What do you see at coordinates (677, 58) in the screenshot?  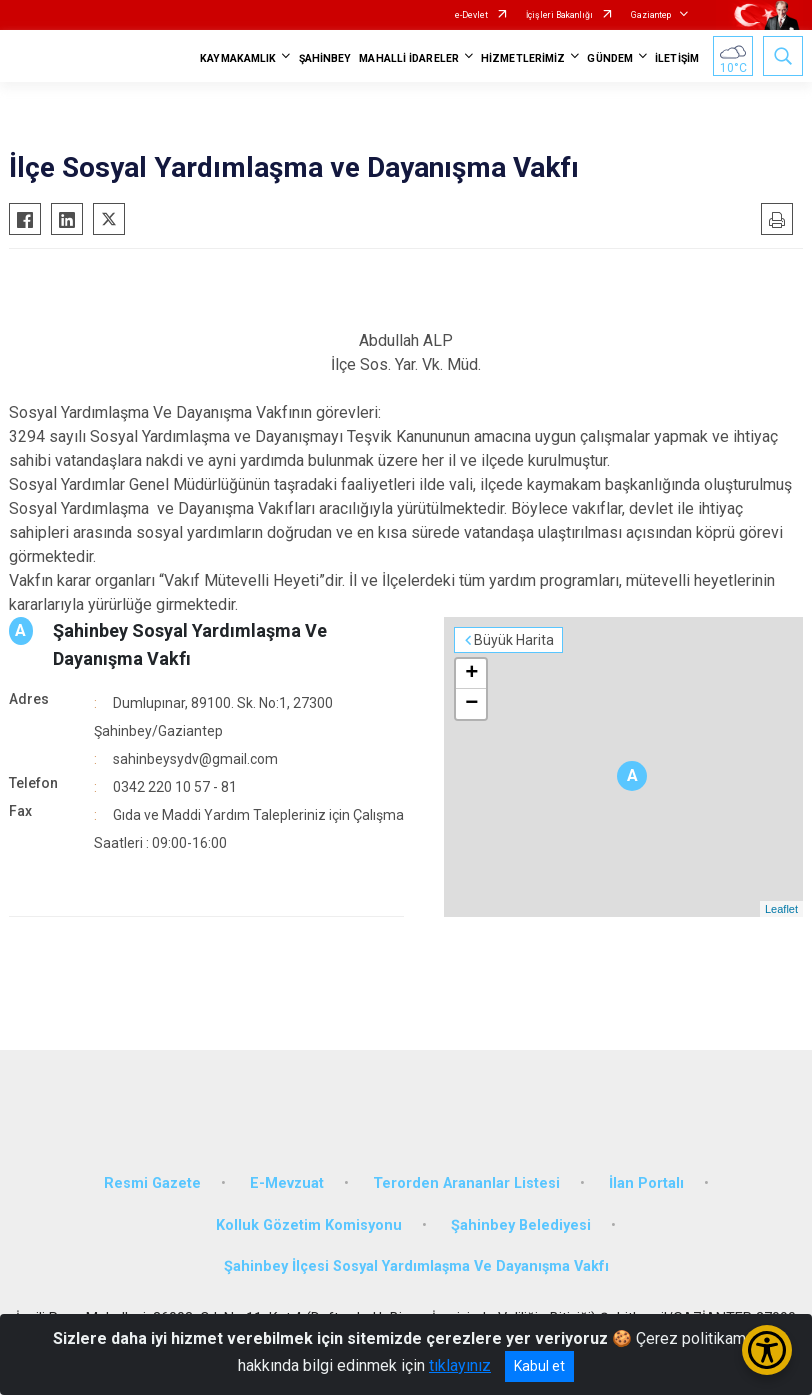 I see `İLETİŞİM` at bounding box center [677, 58].